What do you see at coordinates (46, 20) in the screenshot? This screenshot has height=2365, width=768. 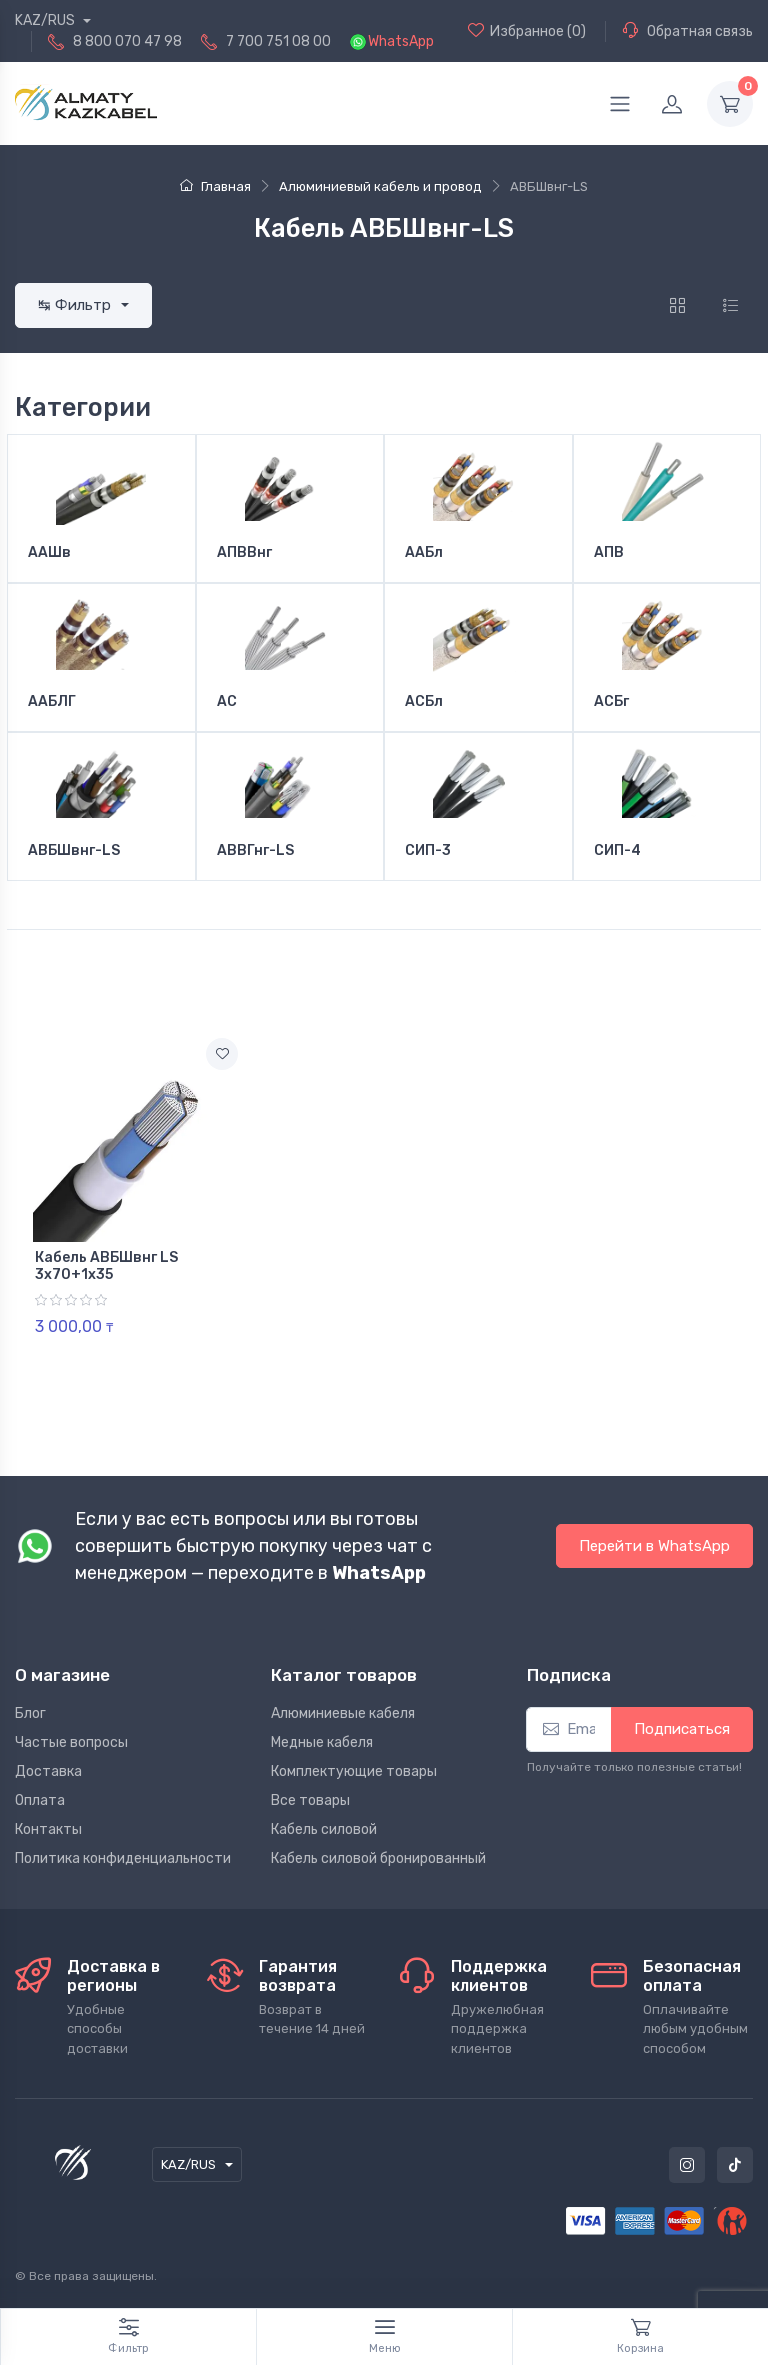 I see `KAZ/RUS` at bounding box center [46, 20].